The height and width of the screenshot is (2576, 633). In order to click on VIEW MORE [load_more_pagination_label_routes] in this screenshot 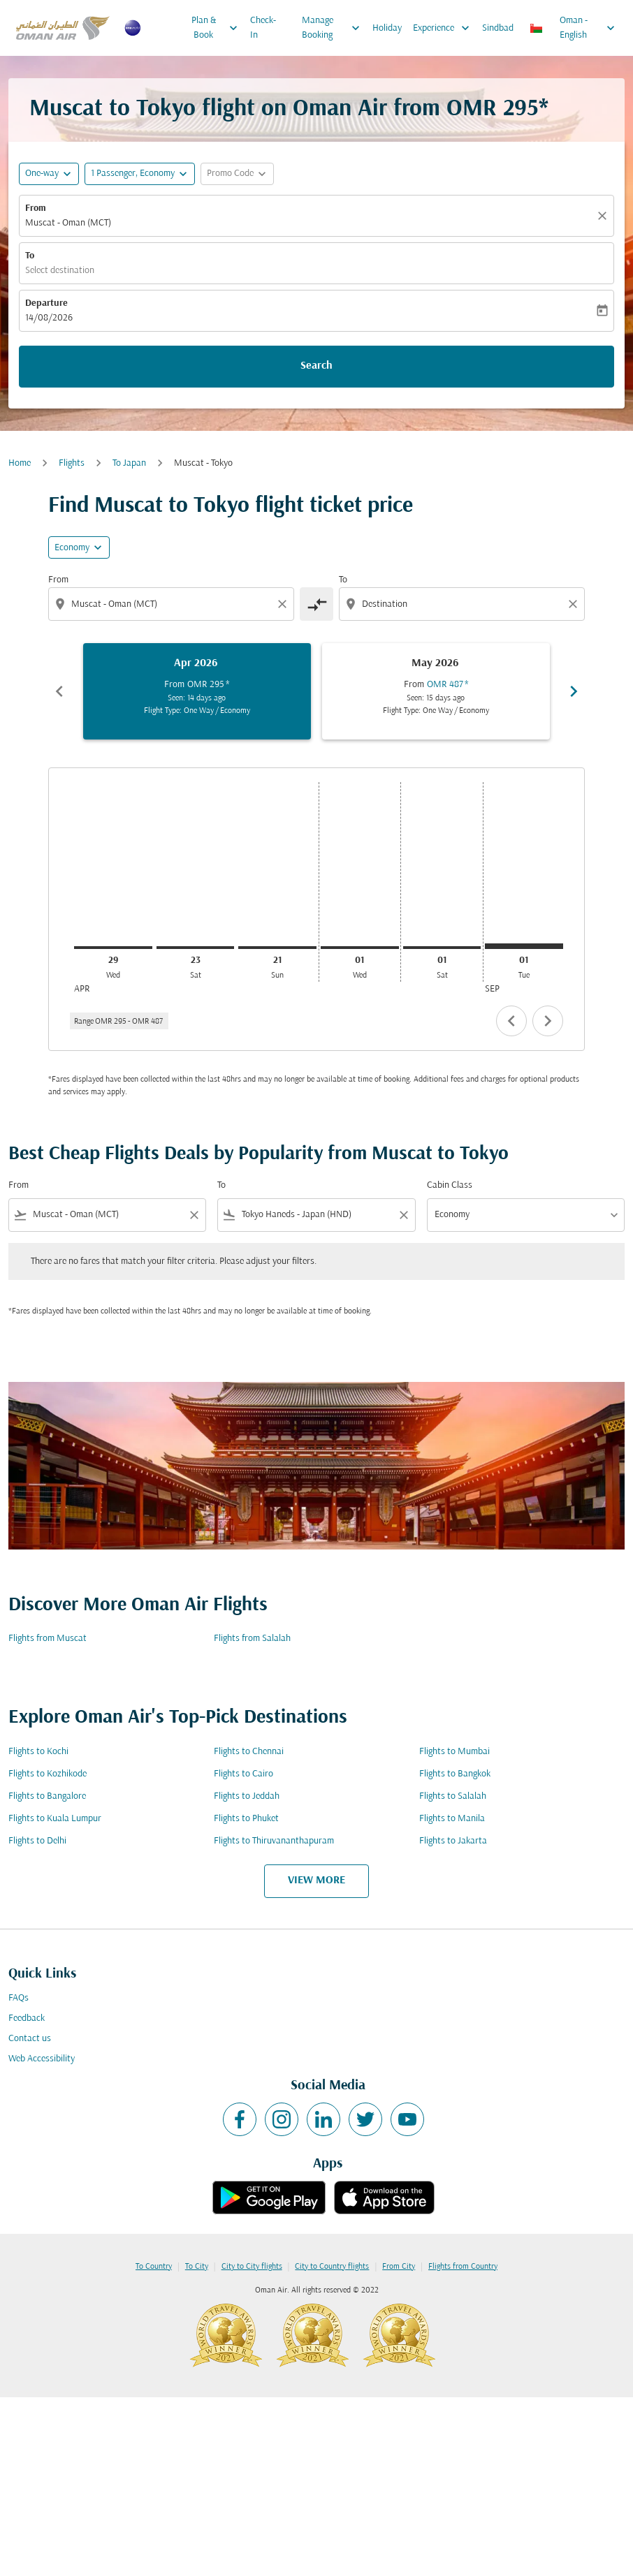, I will do `click(316, 1880)`.